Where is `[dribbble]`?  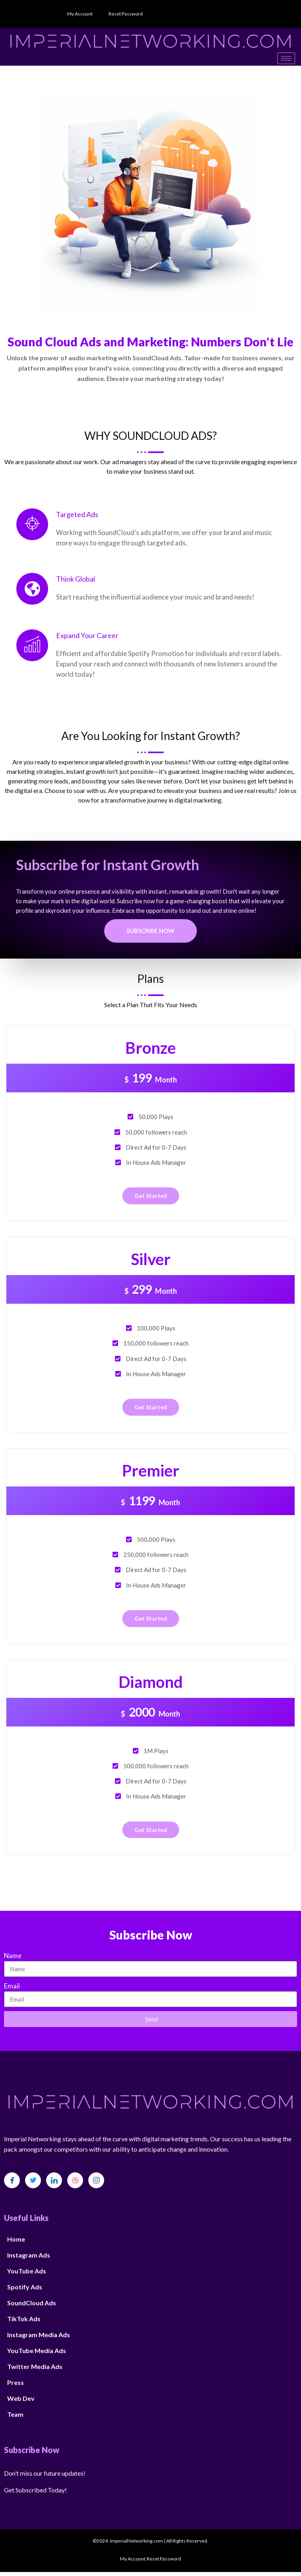
[dribbble] is located at coordinates (75, 2180).